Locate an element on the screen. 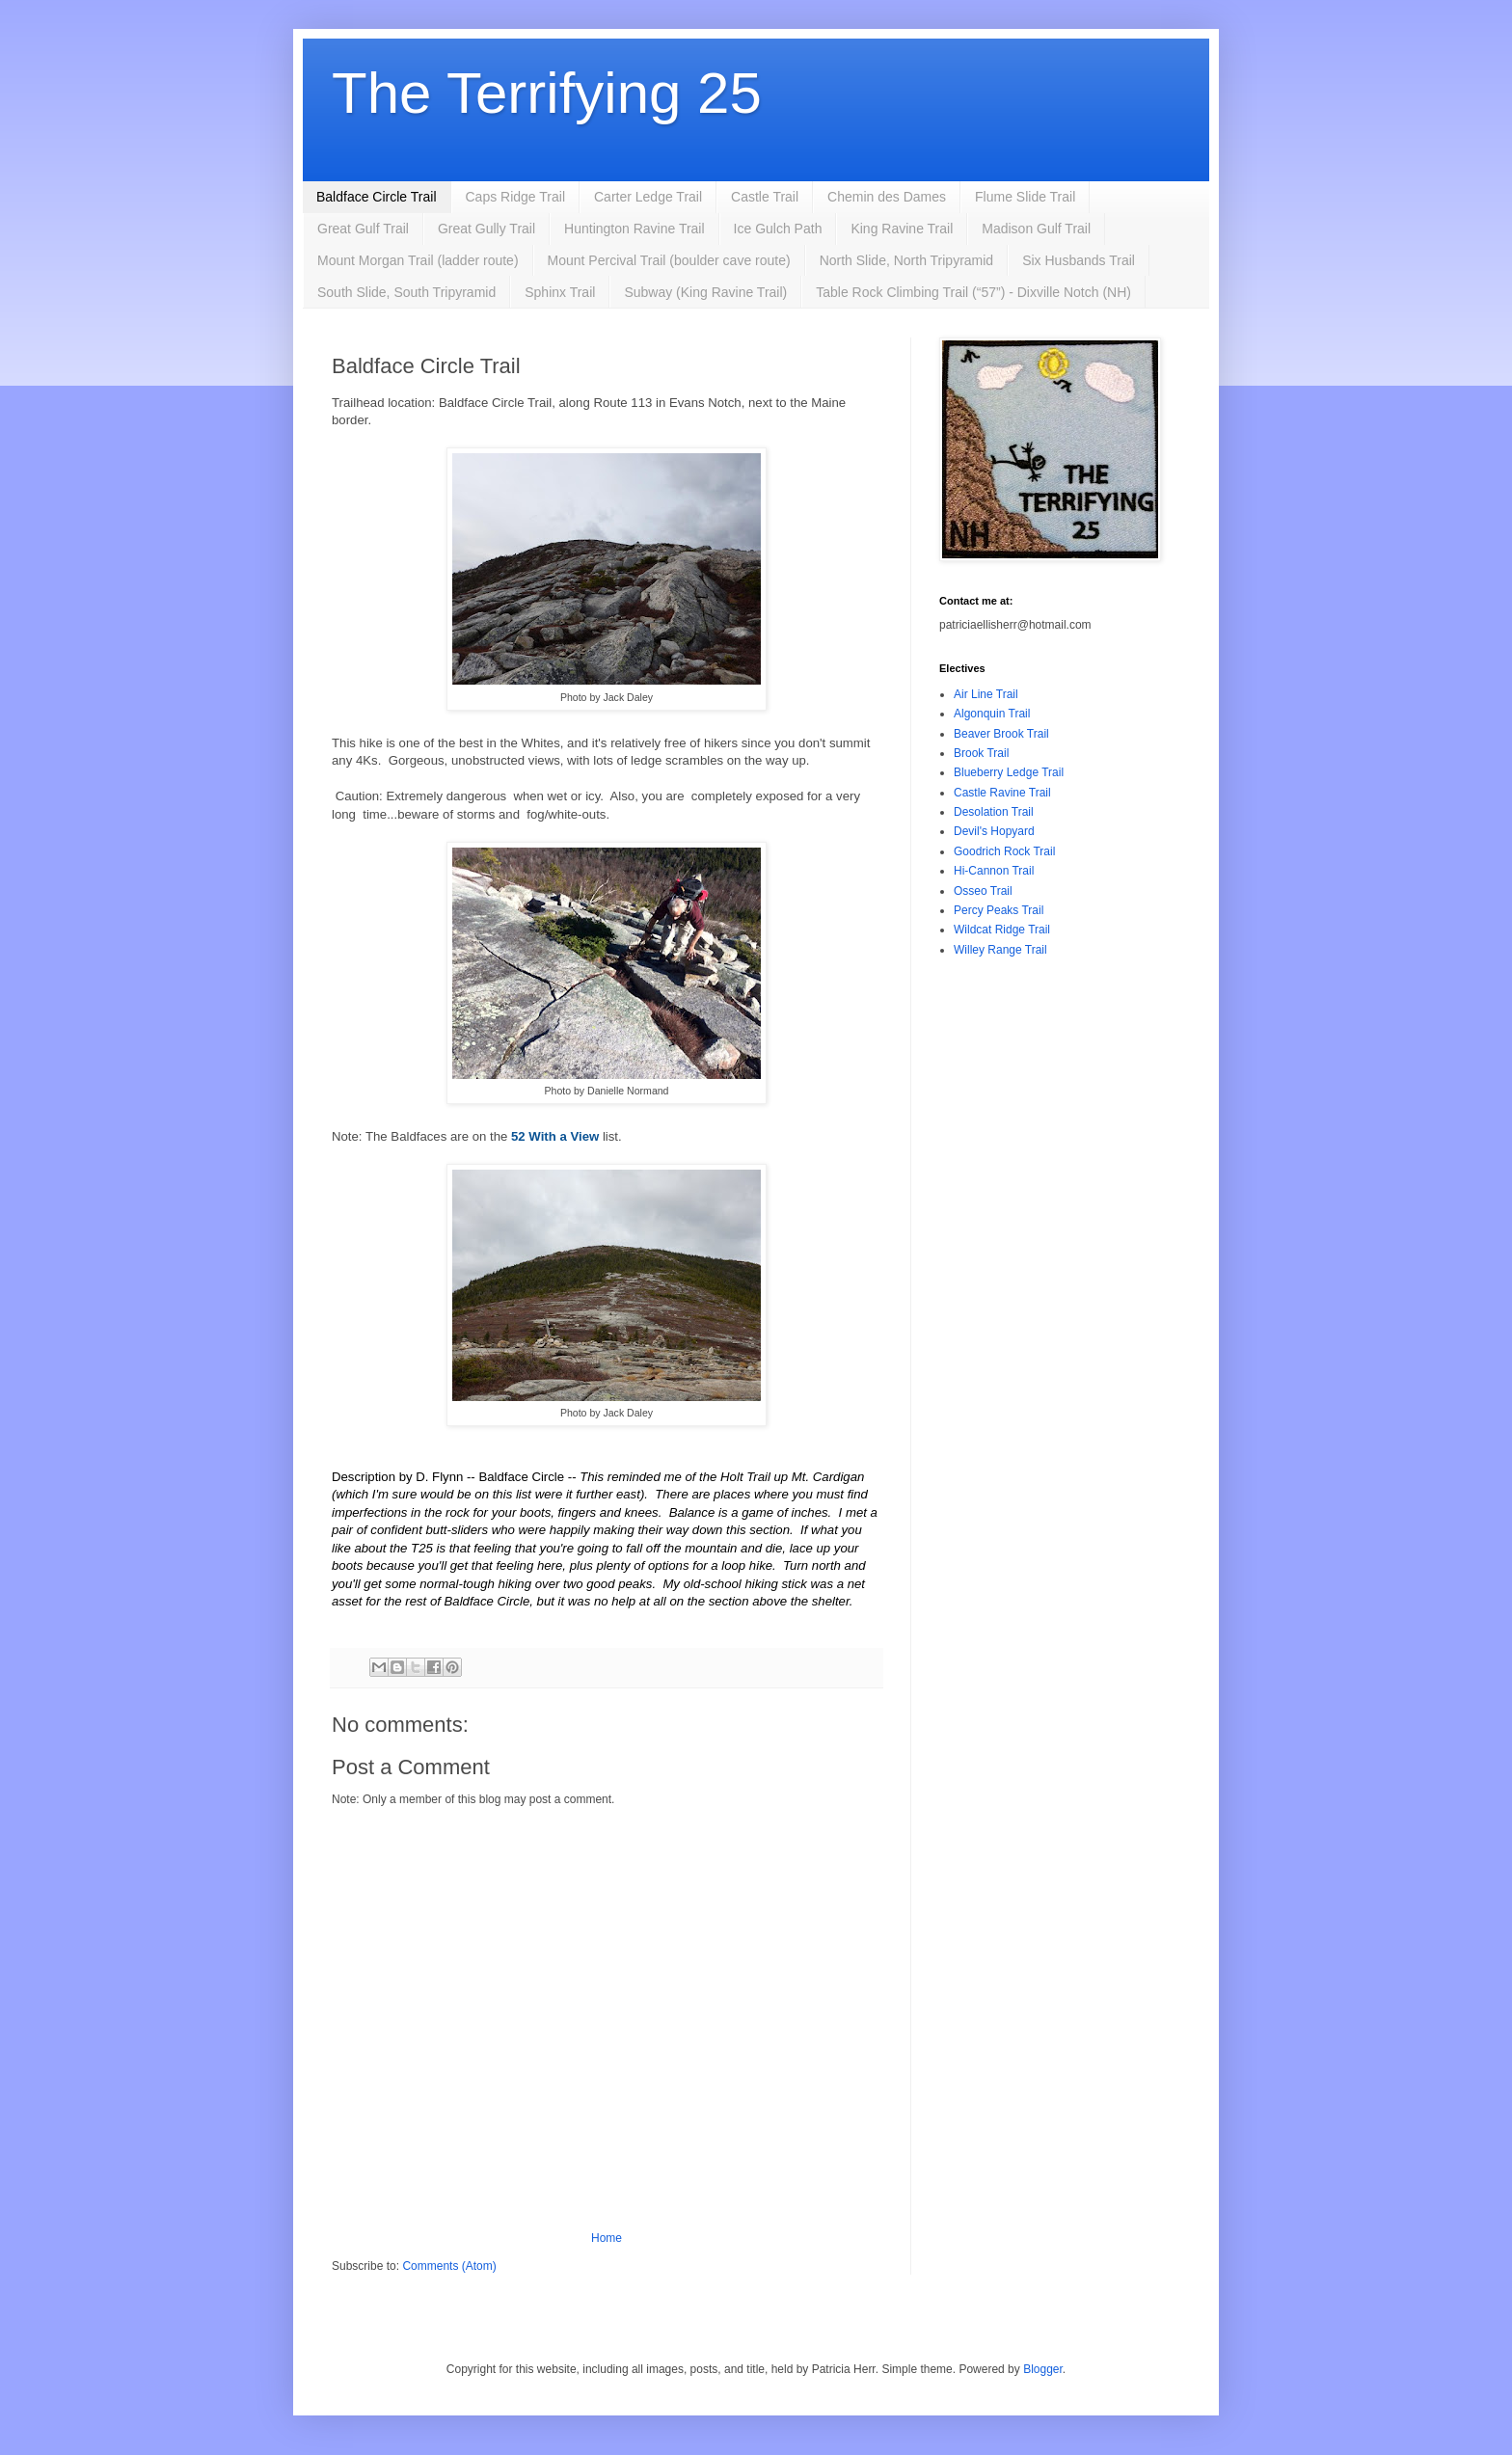  North Slide, North Tripyramid is located at coordinates (907, 260).